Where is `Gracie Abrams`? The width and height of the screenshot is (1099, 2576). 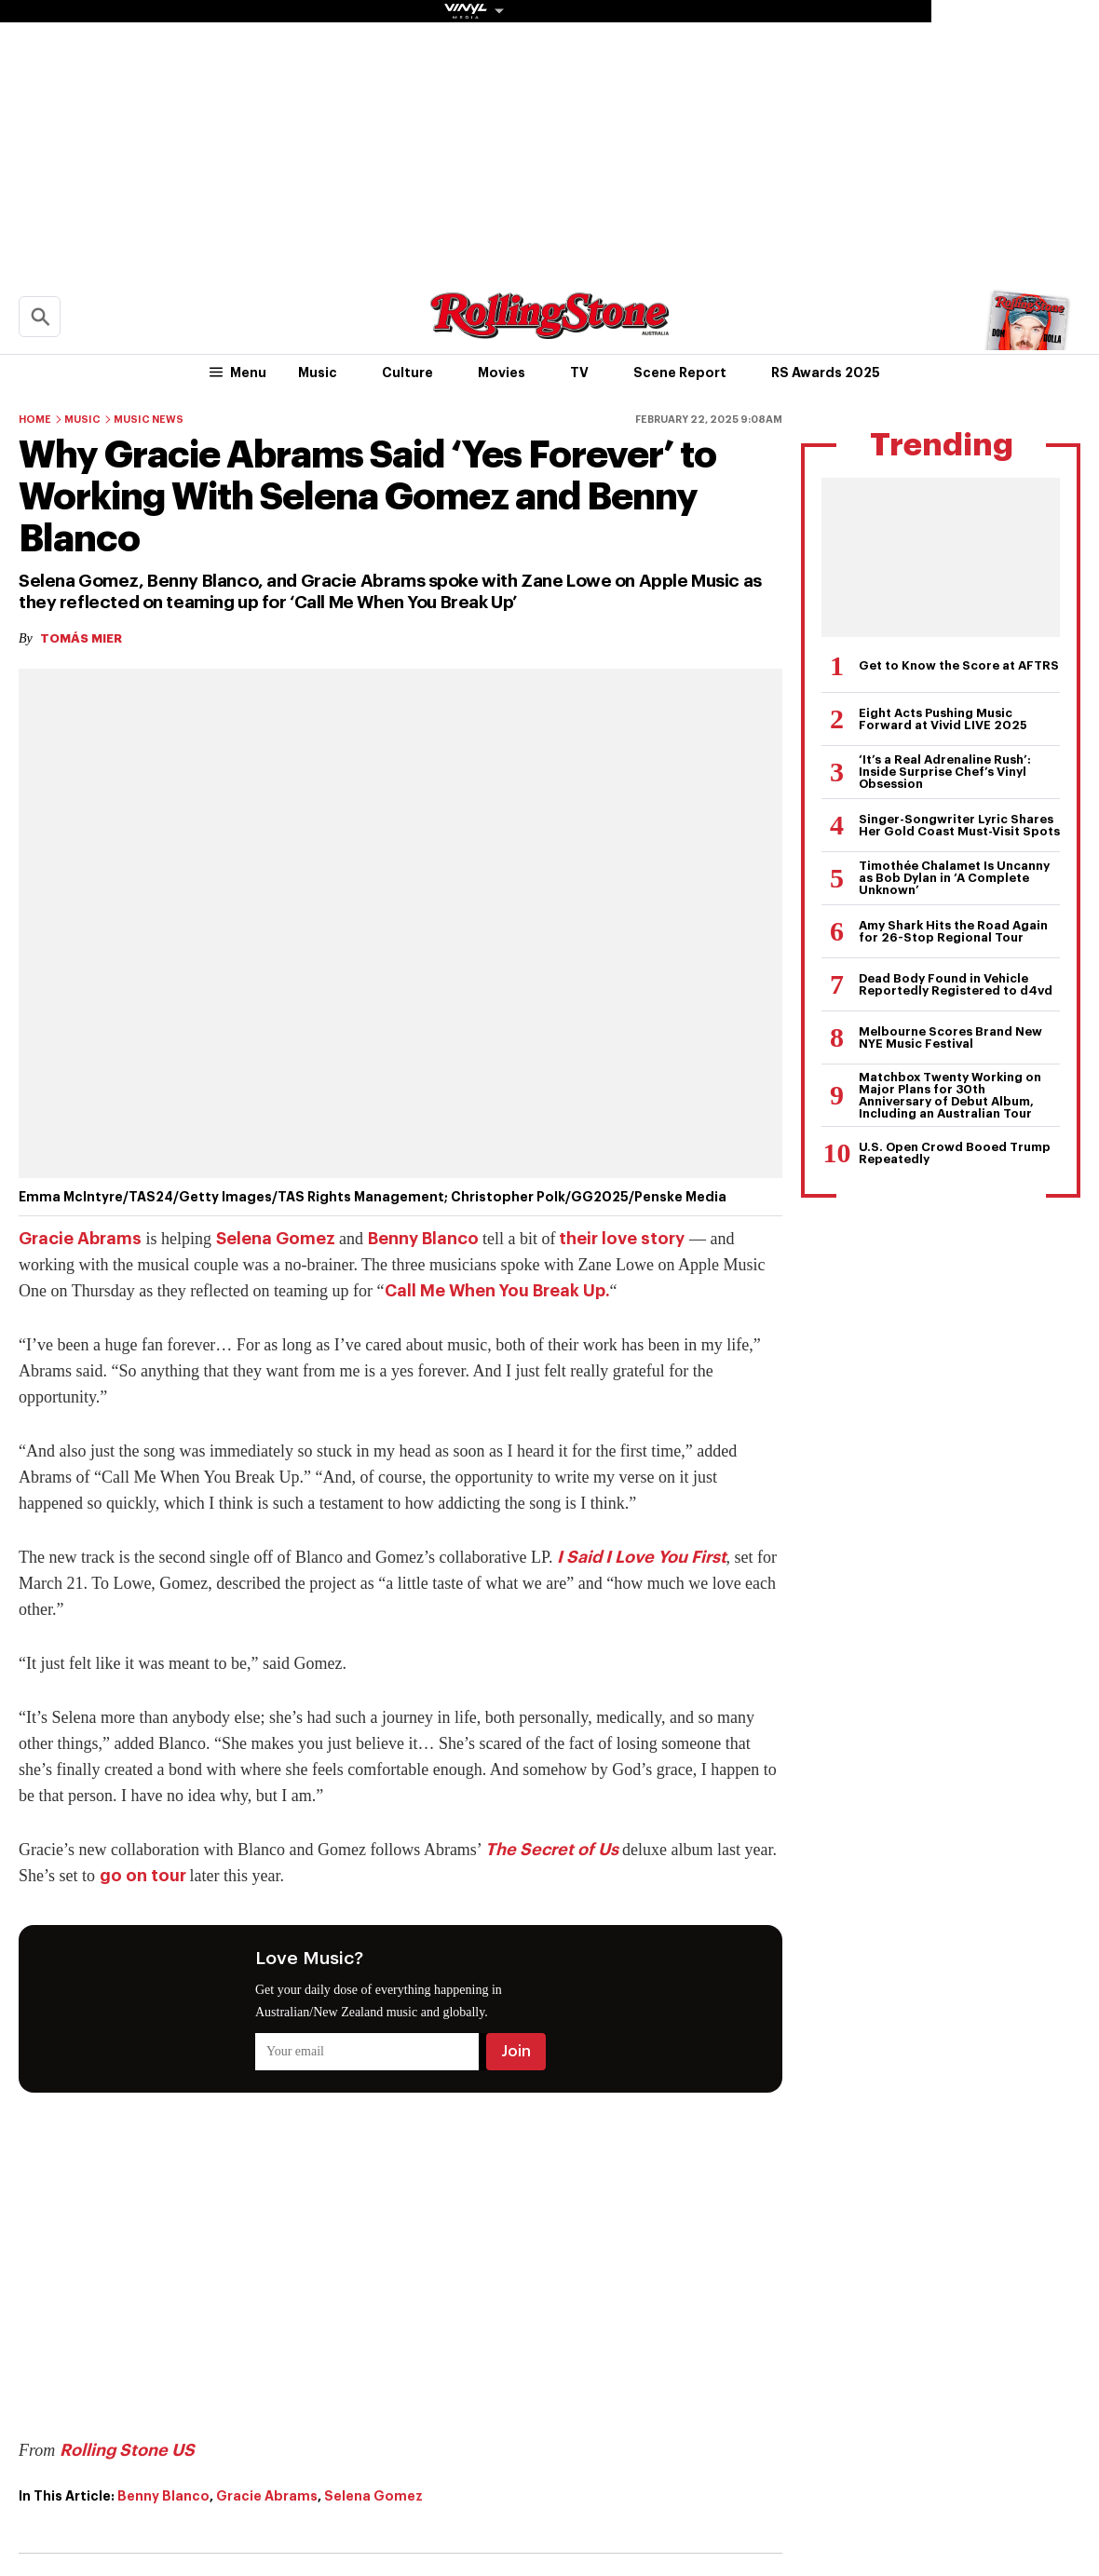
Gracie Abrams is located at coordinates (80, 1238).